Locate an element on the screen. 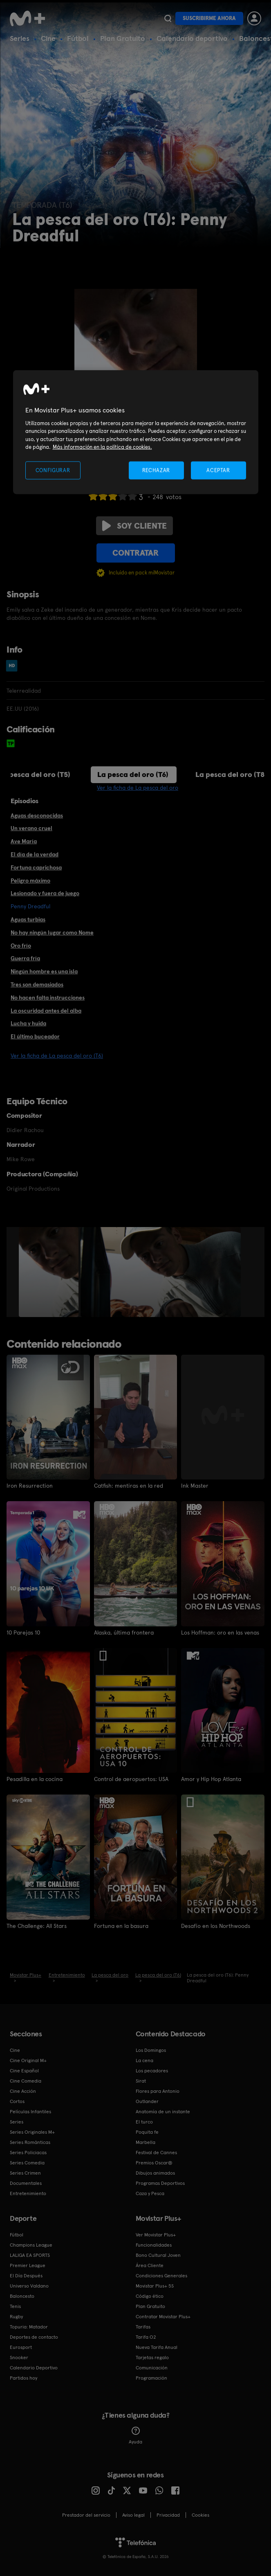  Rugby is located at coordinates (16, 2316).